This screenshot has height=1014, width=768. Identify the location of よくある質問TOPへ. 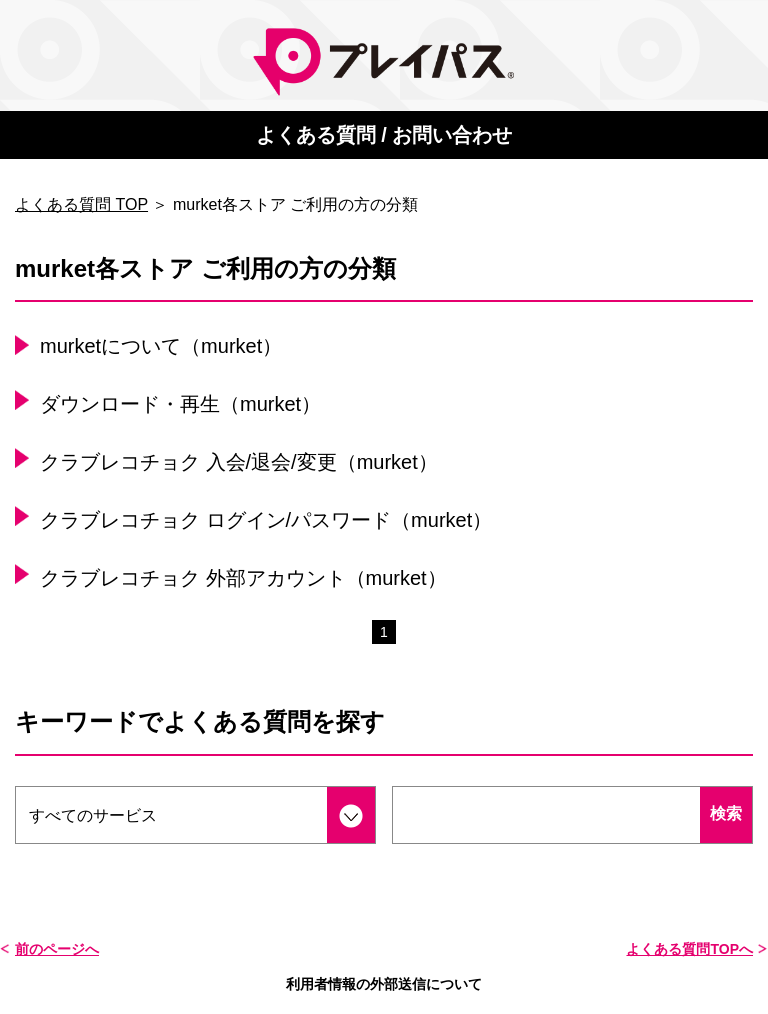
(689, 949).